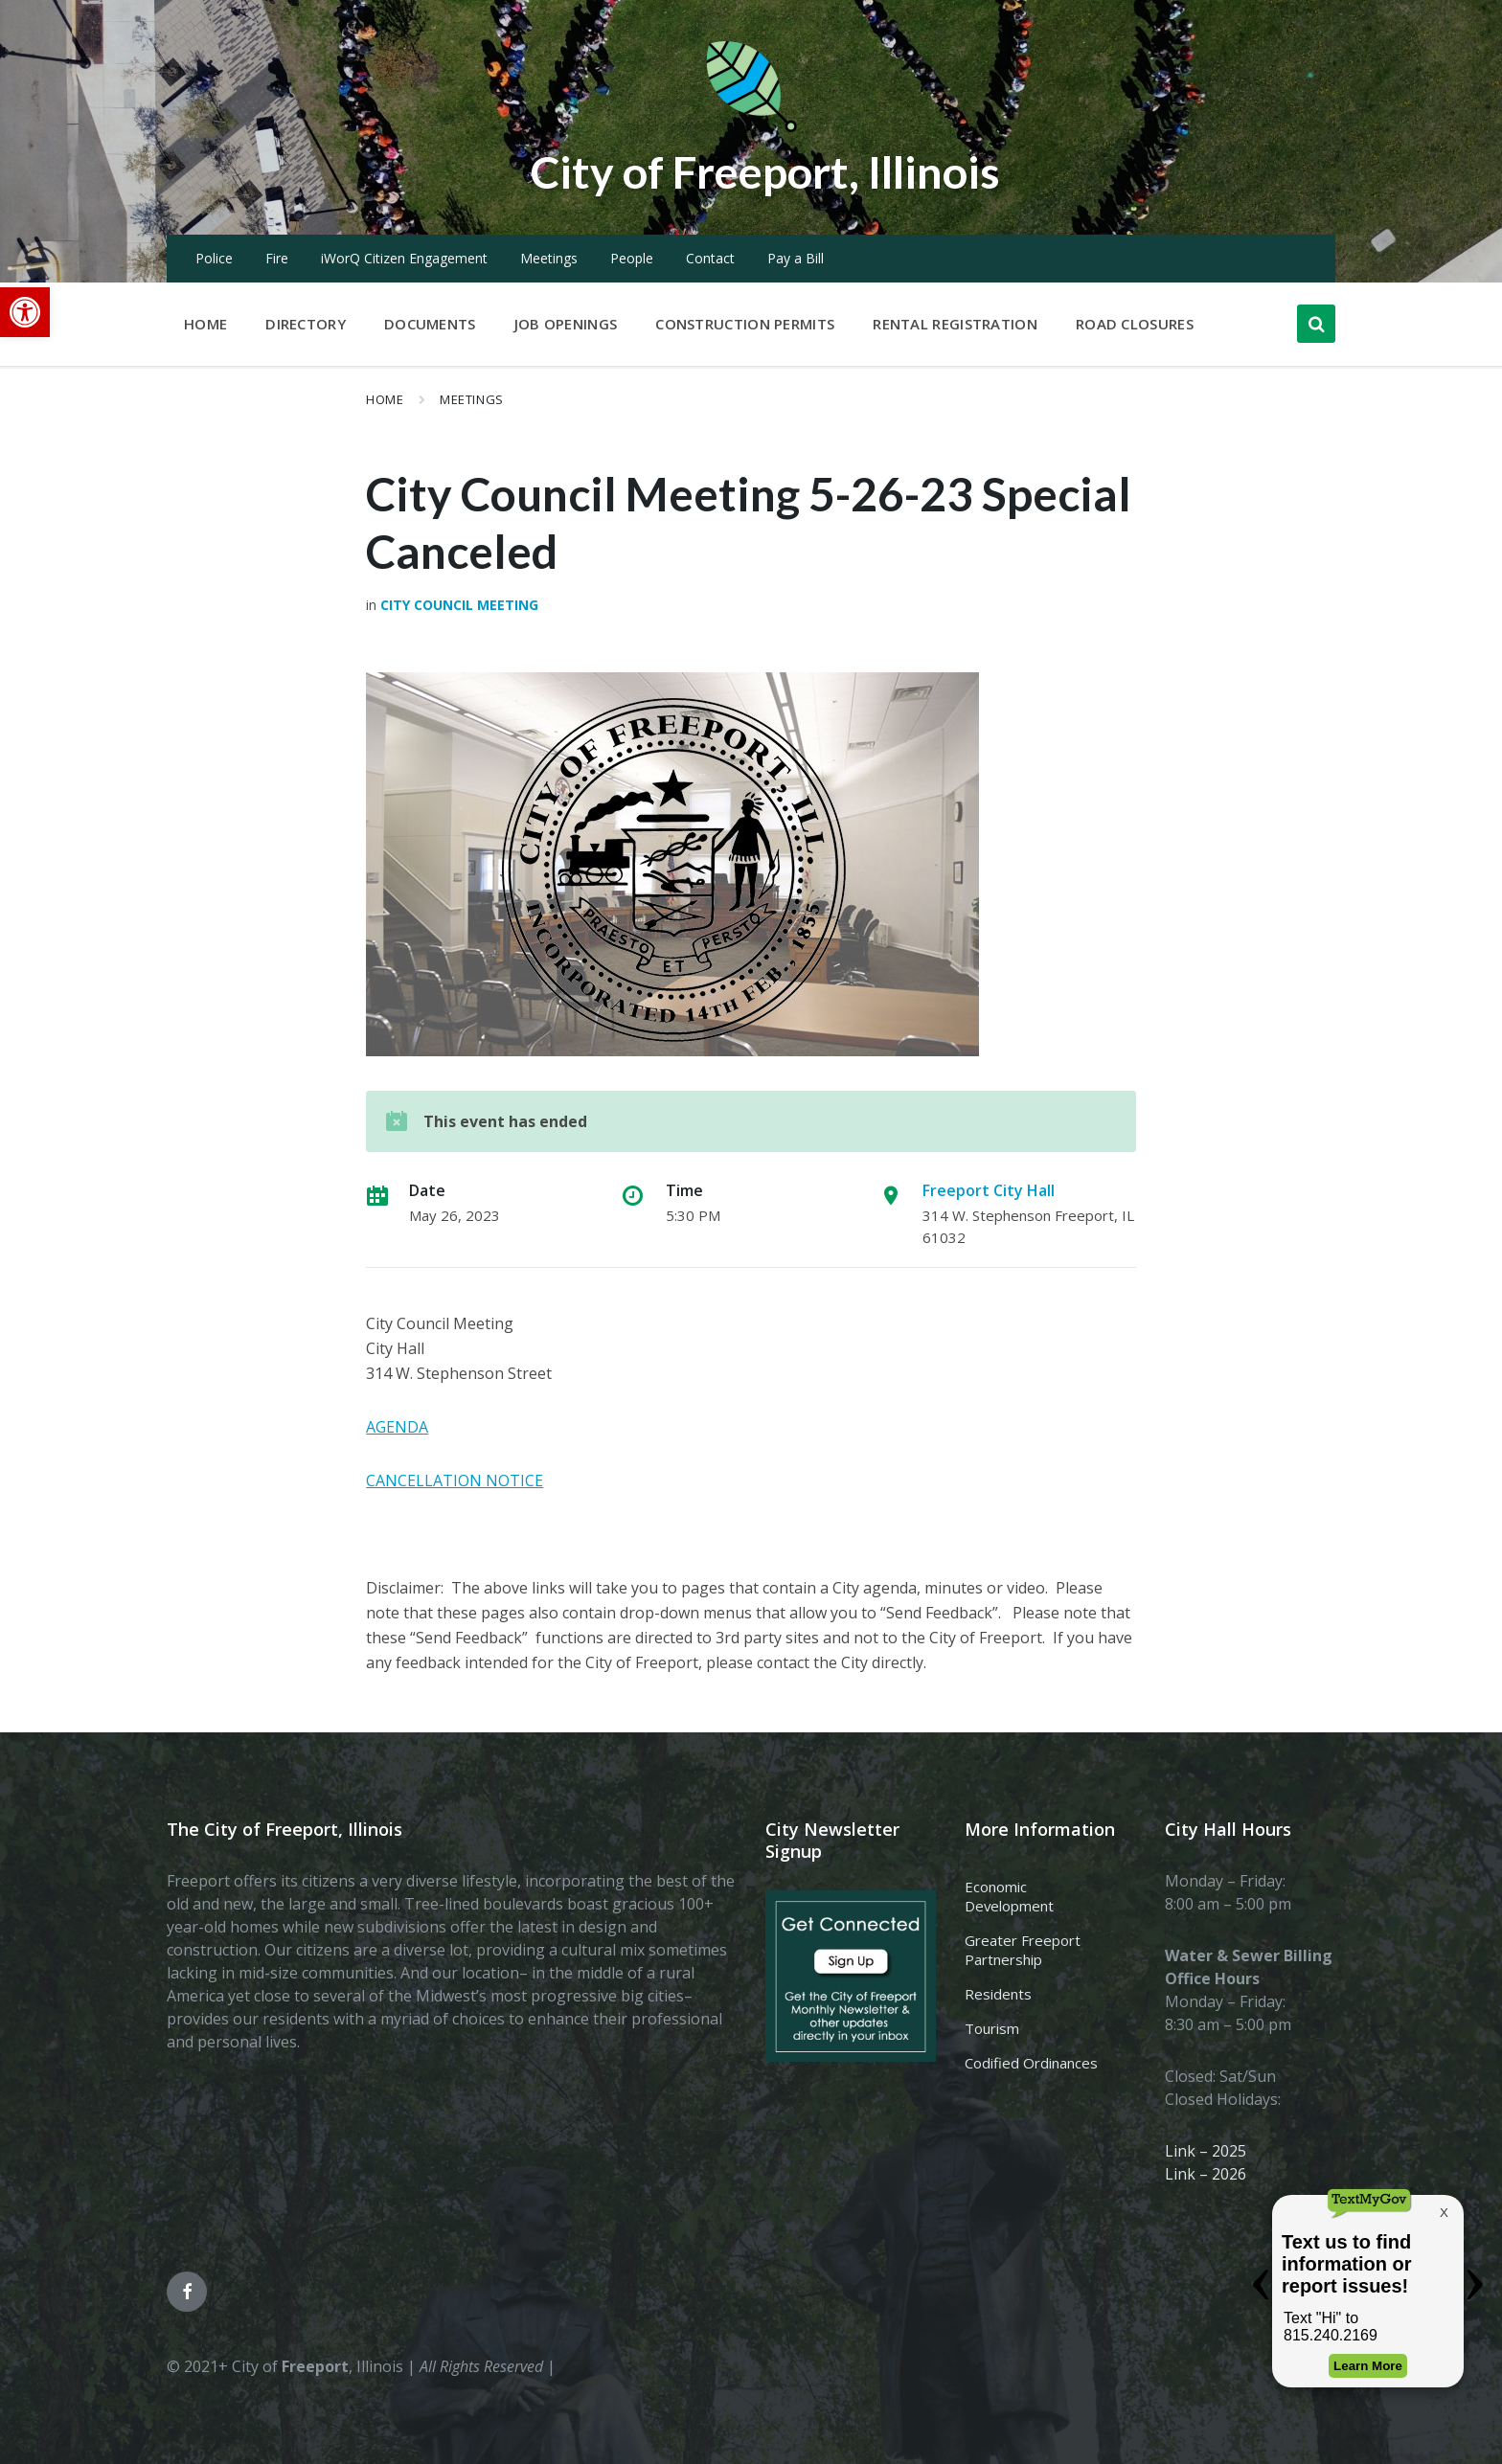 This screenshot has width=1502, height=2464. I want to click on Link – 2026, so click(1205, 2173).